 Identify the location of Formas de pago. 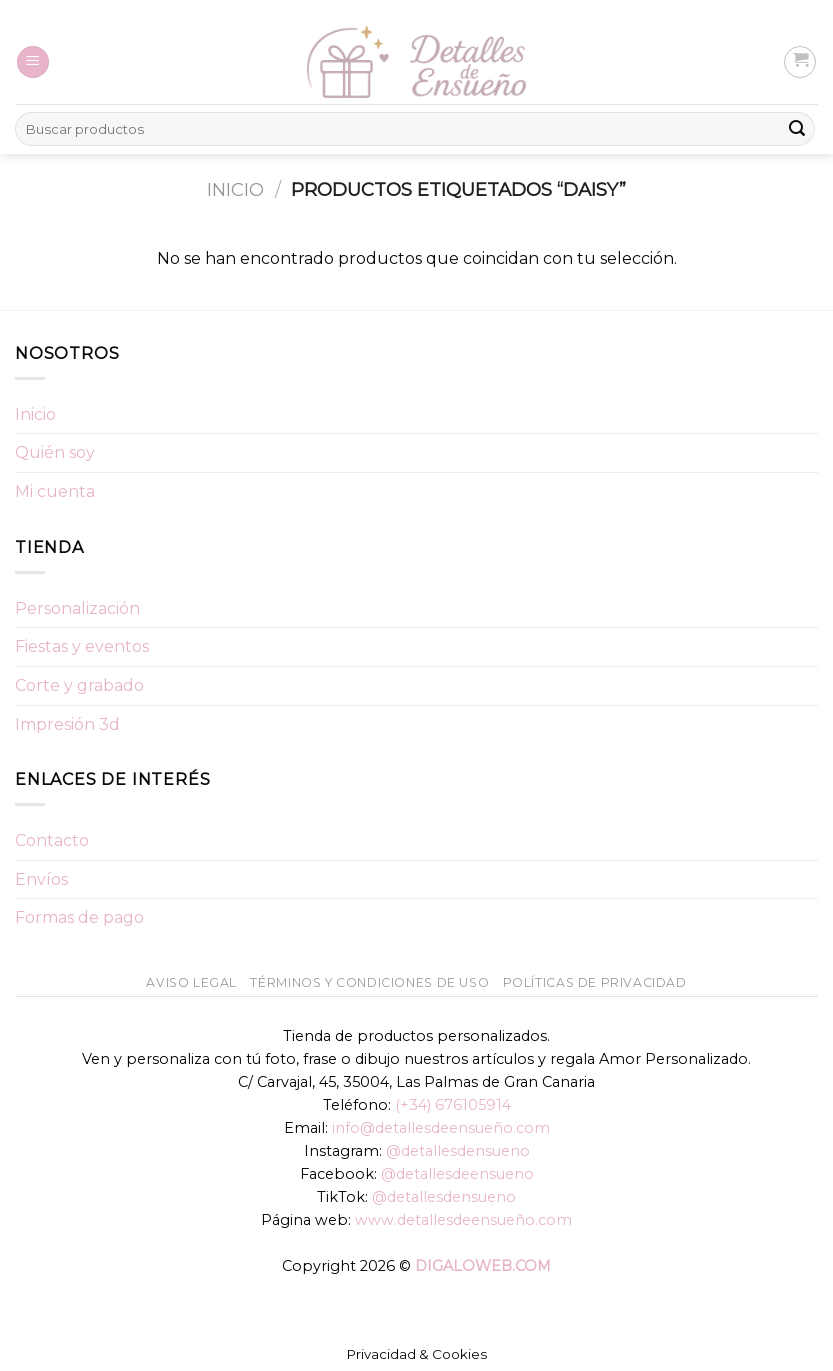
(79, 917).